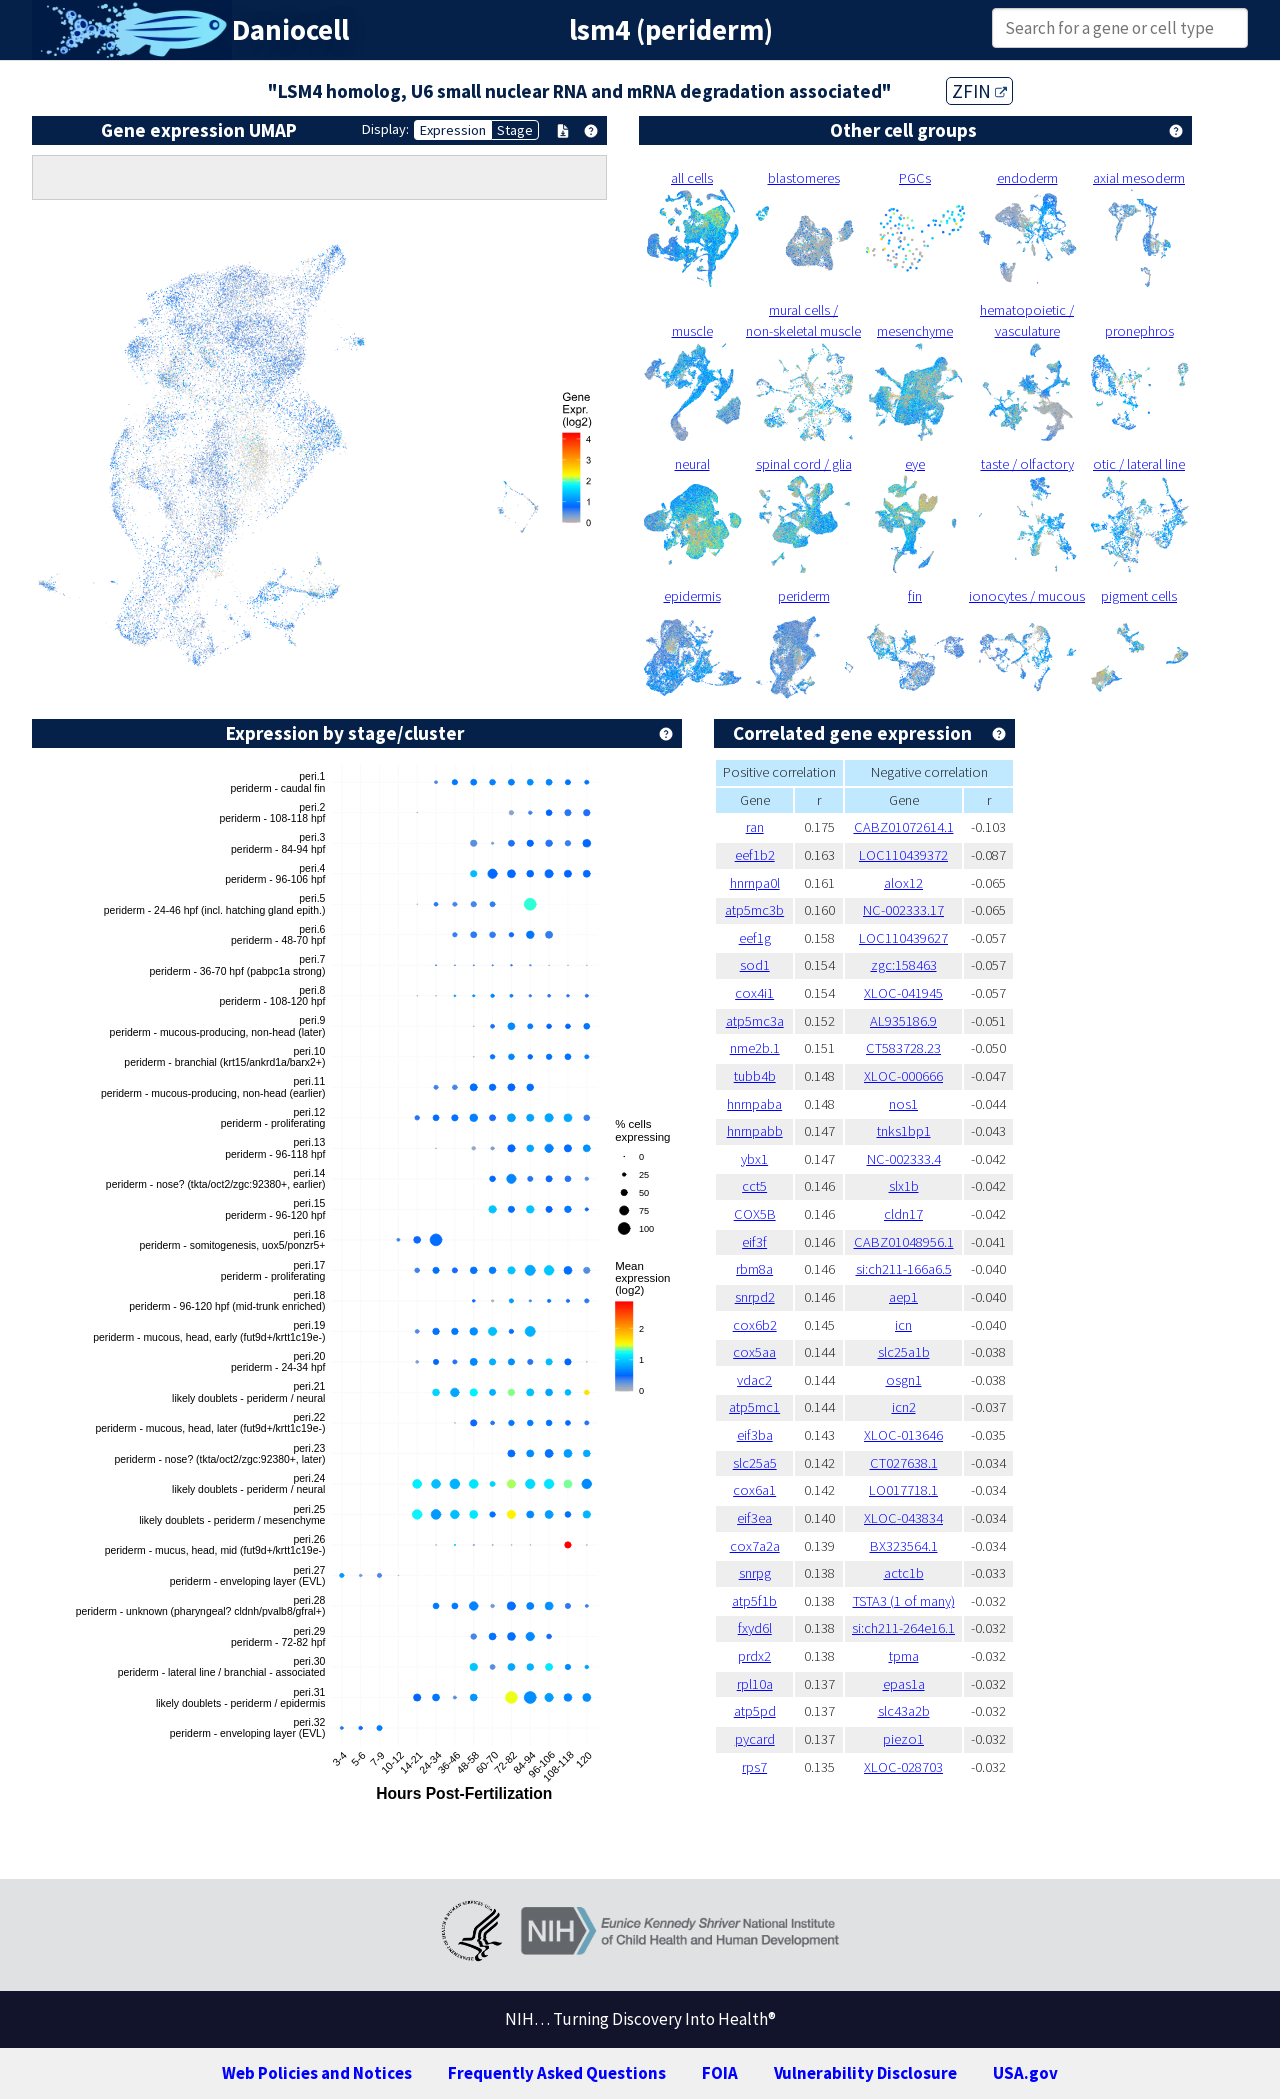 The width and height of the screenshot is (1280, 2099). Describe the element at coordinates (754, 1159) in the screenshot. I see `ybx1` at that location.